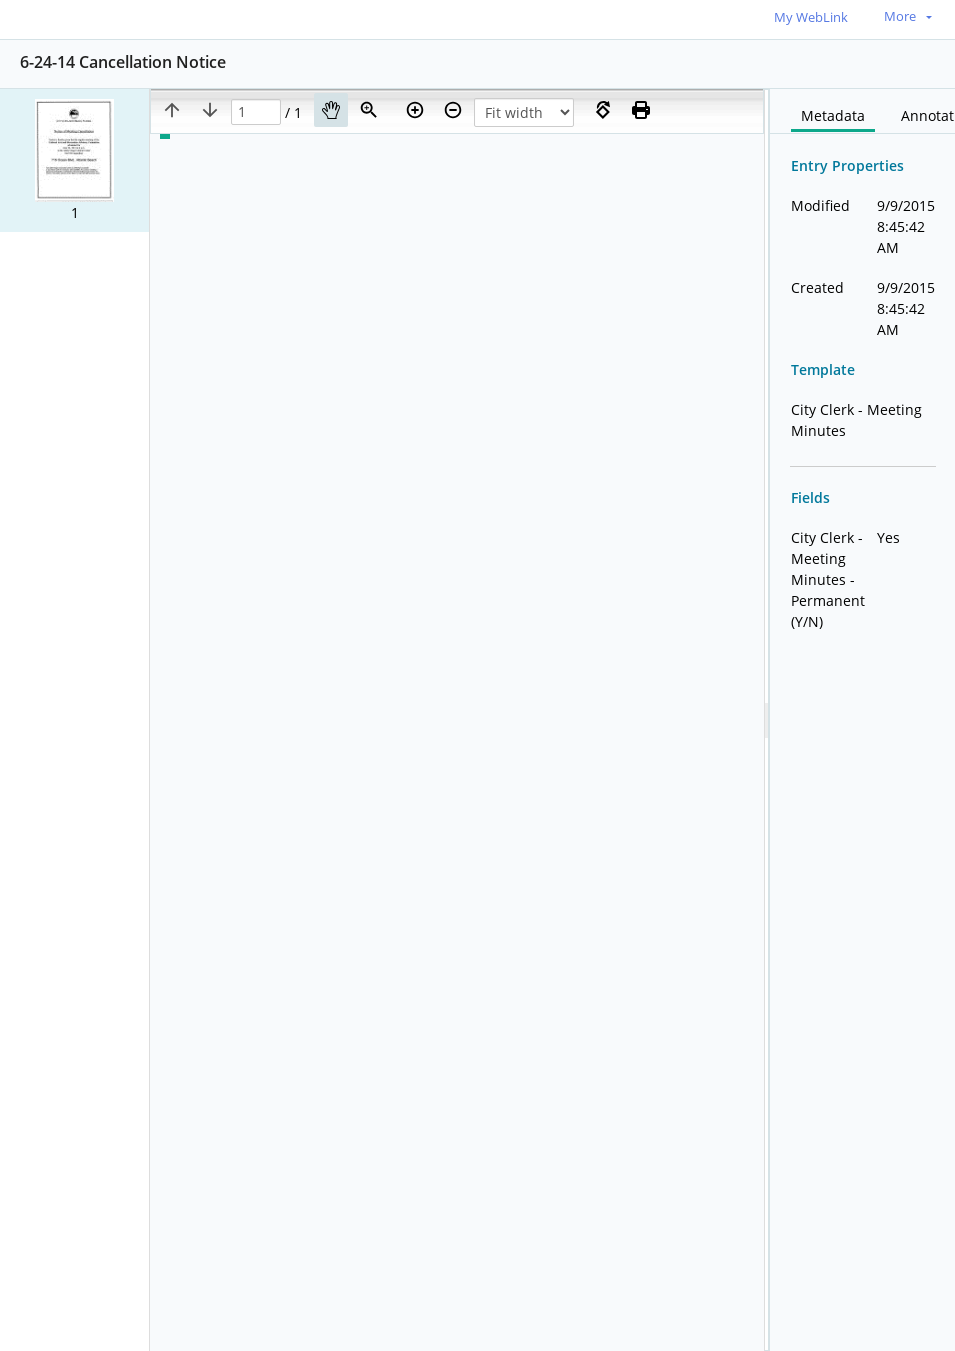 Image resolution: width=955 pixels, height=1351 pixels. I want to click on [Zoom out], so click(453, 110).